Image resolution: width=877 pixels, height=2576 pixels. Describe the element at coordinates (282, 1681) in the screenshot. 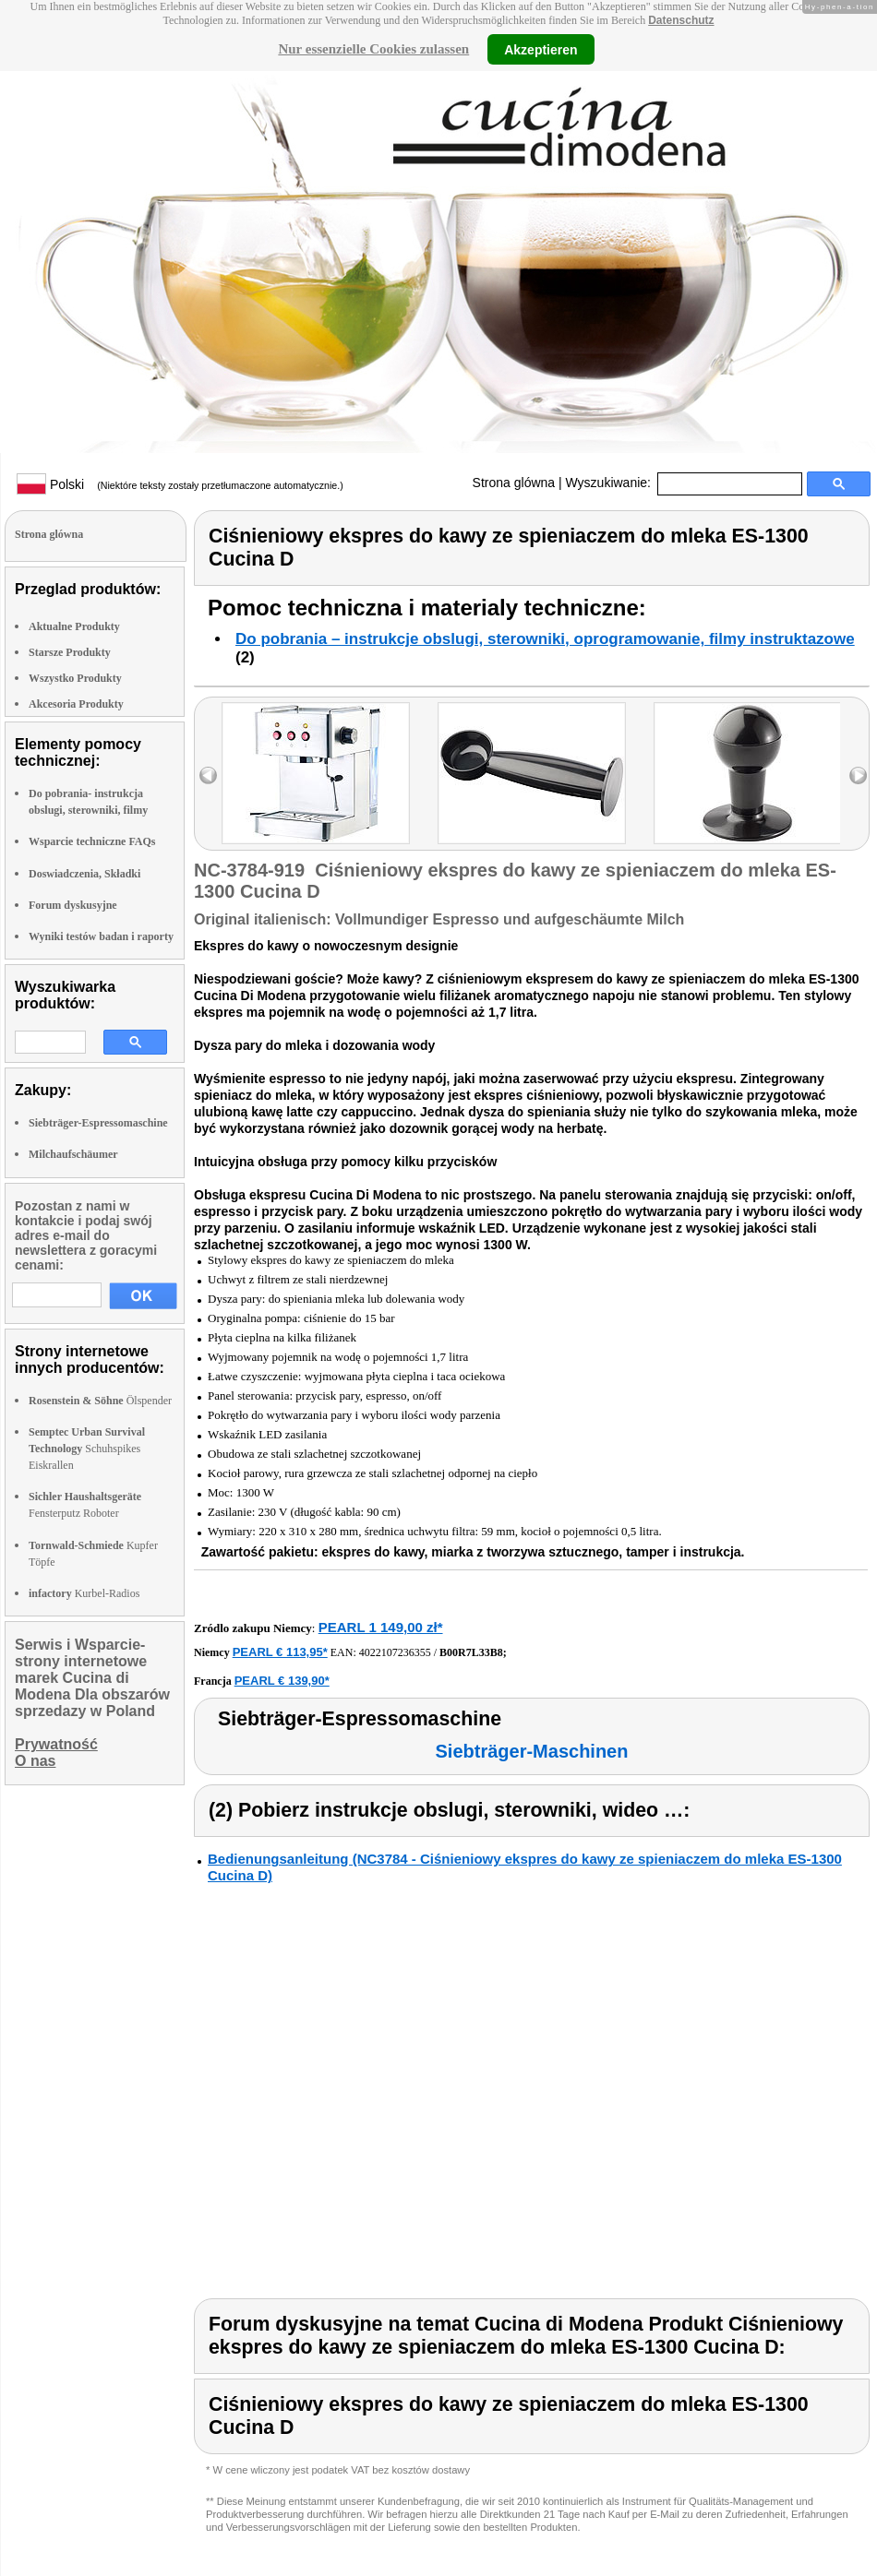

I see `PEARL € 139,90*` at that location.